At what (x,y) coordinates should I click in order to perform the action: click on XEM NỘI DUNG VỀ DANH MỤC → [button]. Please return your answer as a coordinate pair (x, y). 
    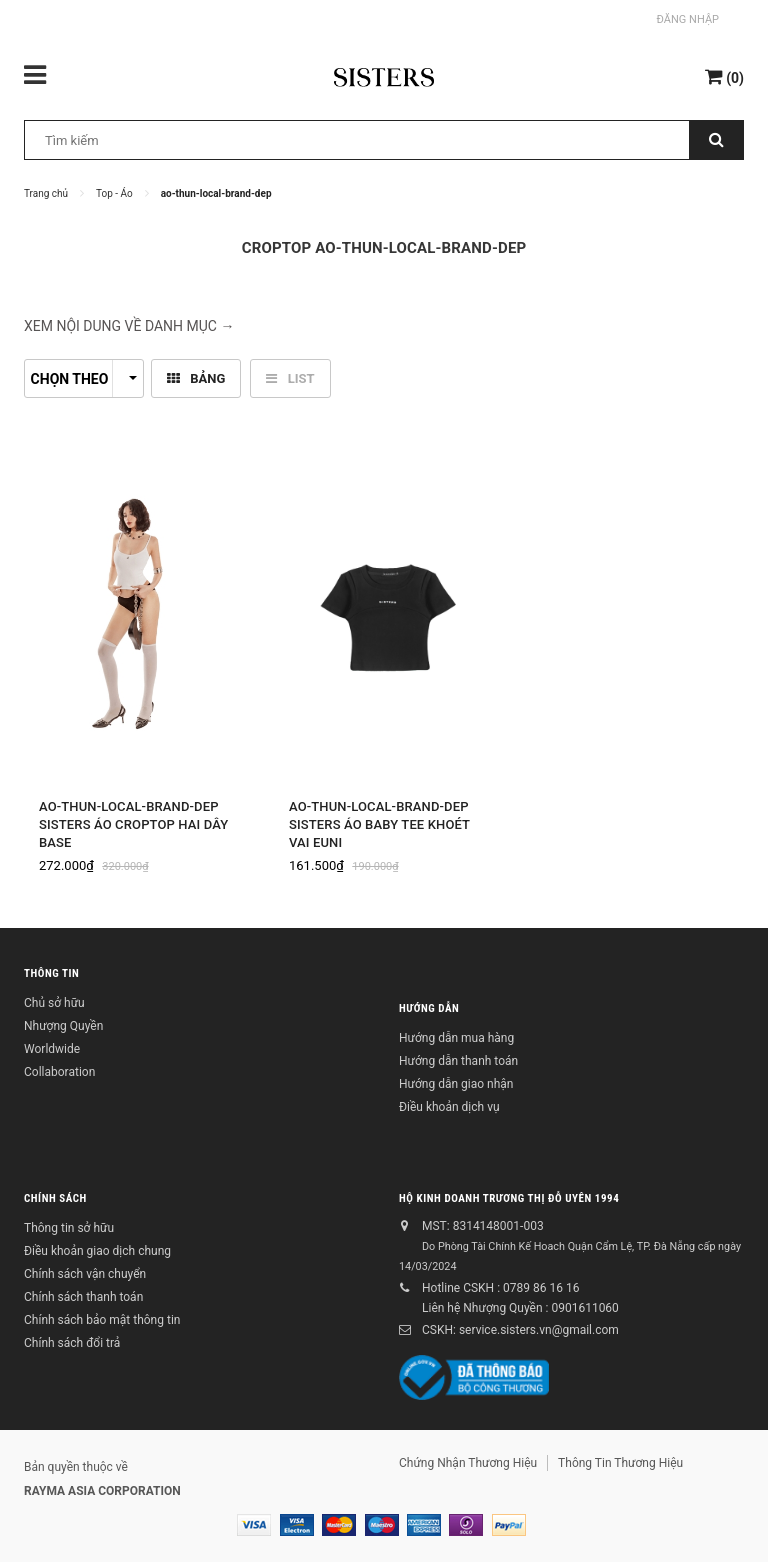
    Looking at the image, I should click on (129, 326).